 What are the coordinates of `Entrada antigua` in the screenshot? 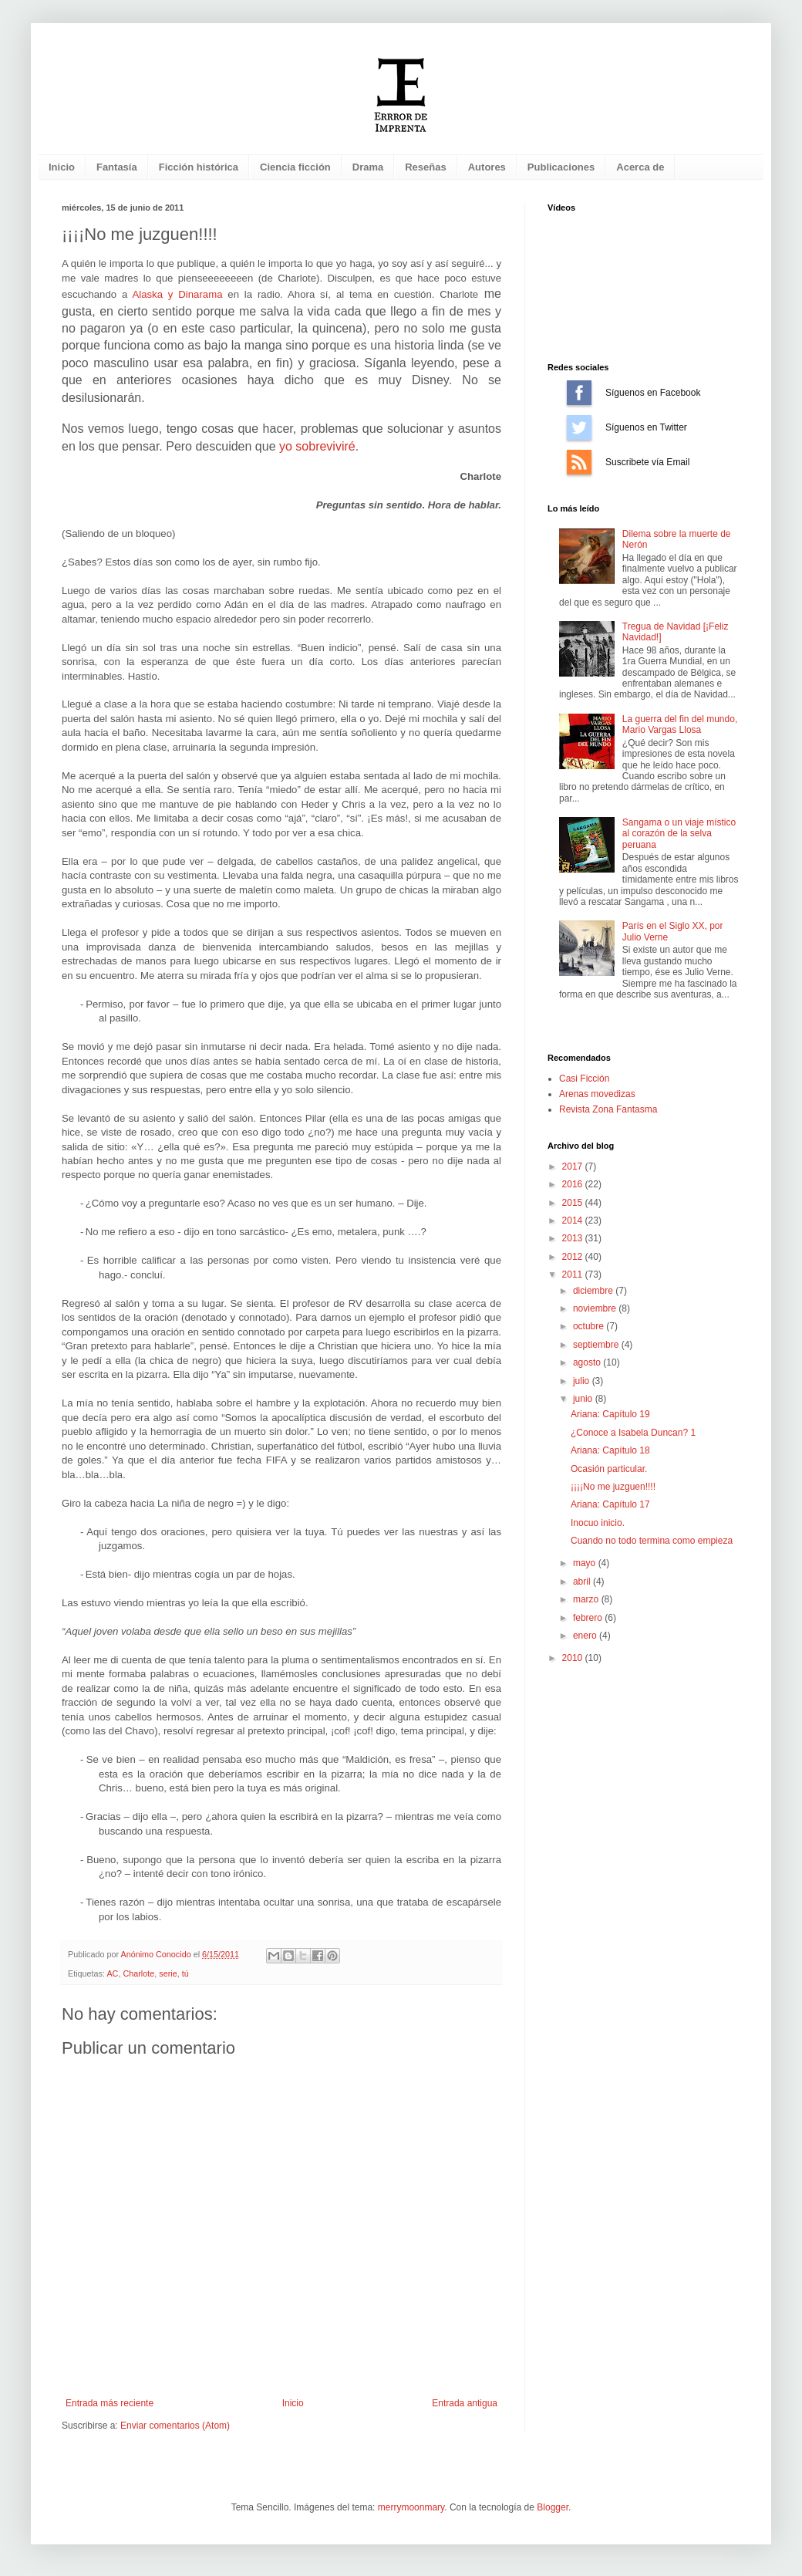 It's located at (464, 2403).